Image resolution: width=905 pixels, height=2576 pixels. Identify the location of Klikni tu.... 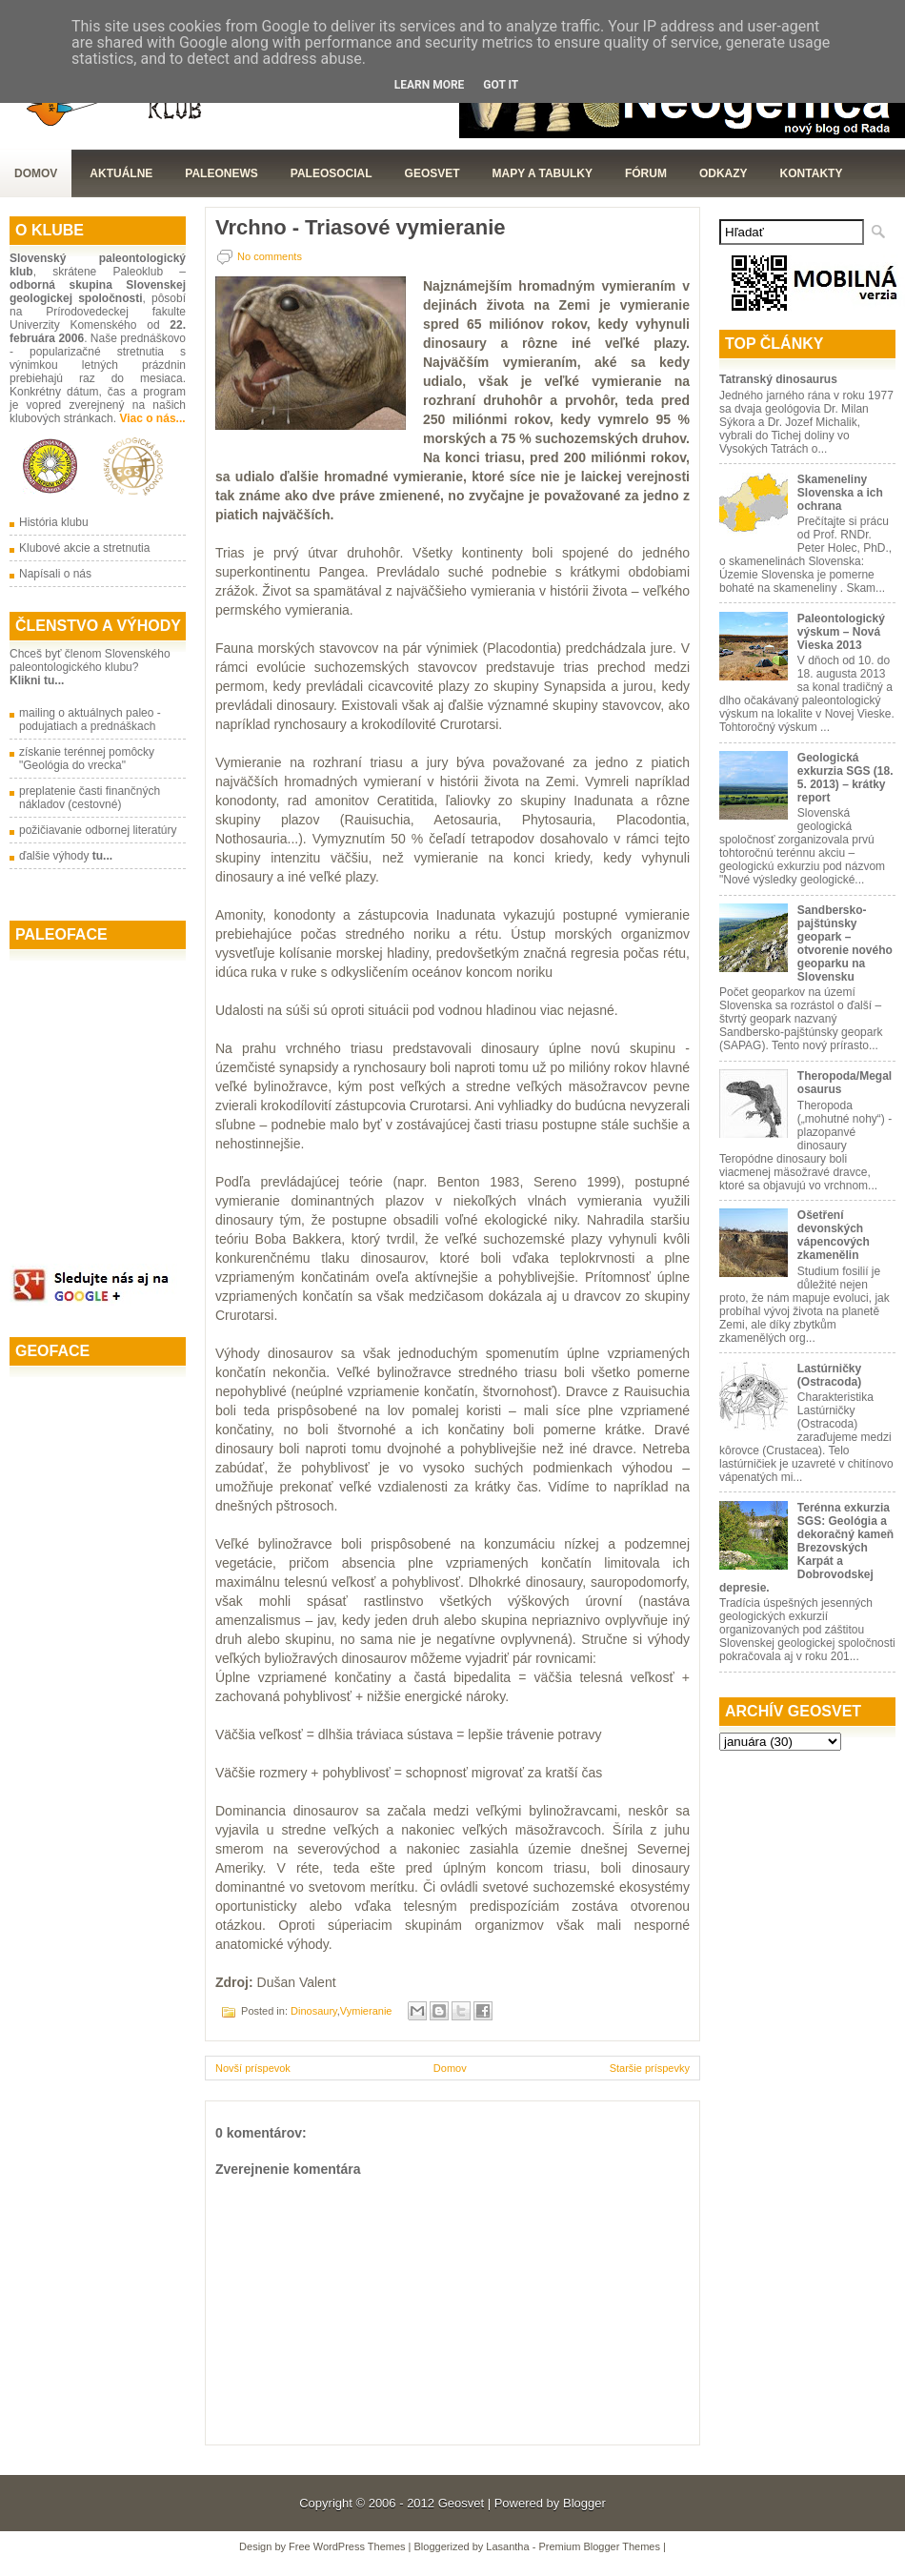
(37, 680).